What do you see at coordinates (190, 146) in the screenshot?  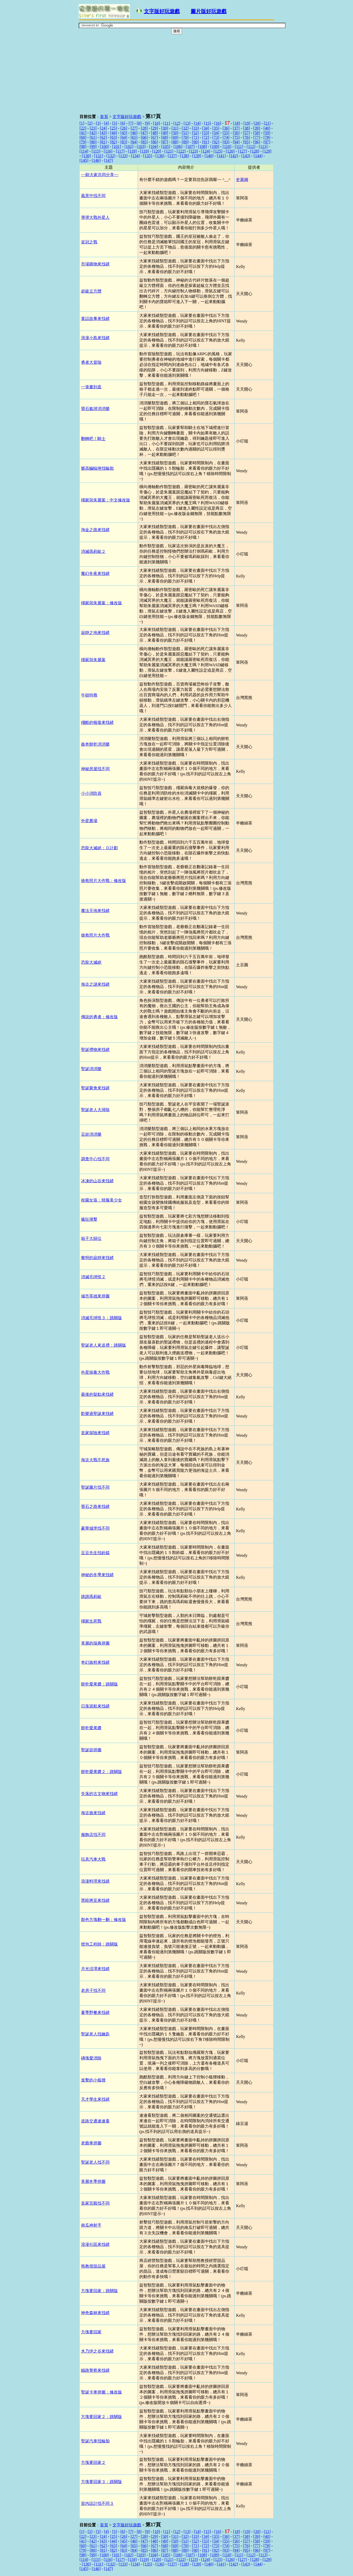 I see `[107]` at bounding box center [190, 146].